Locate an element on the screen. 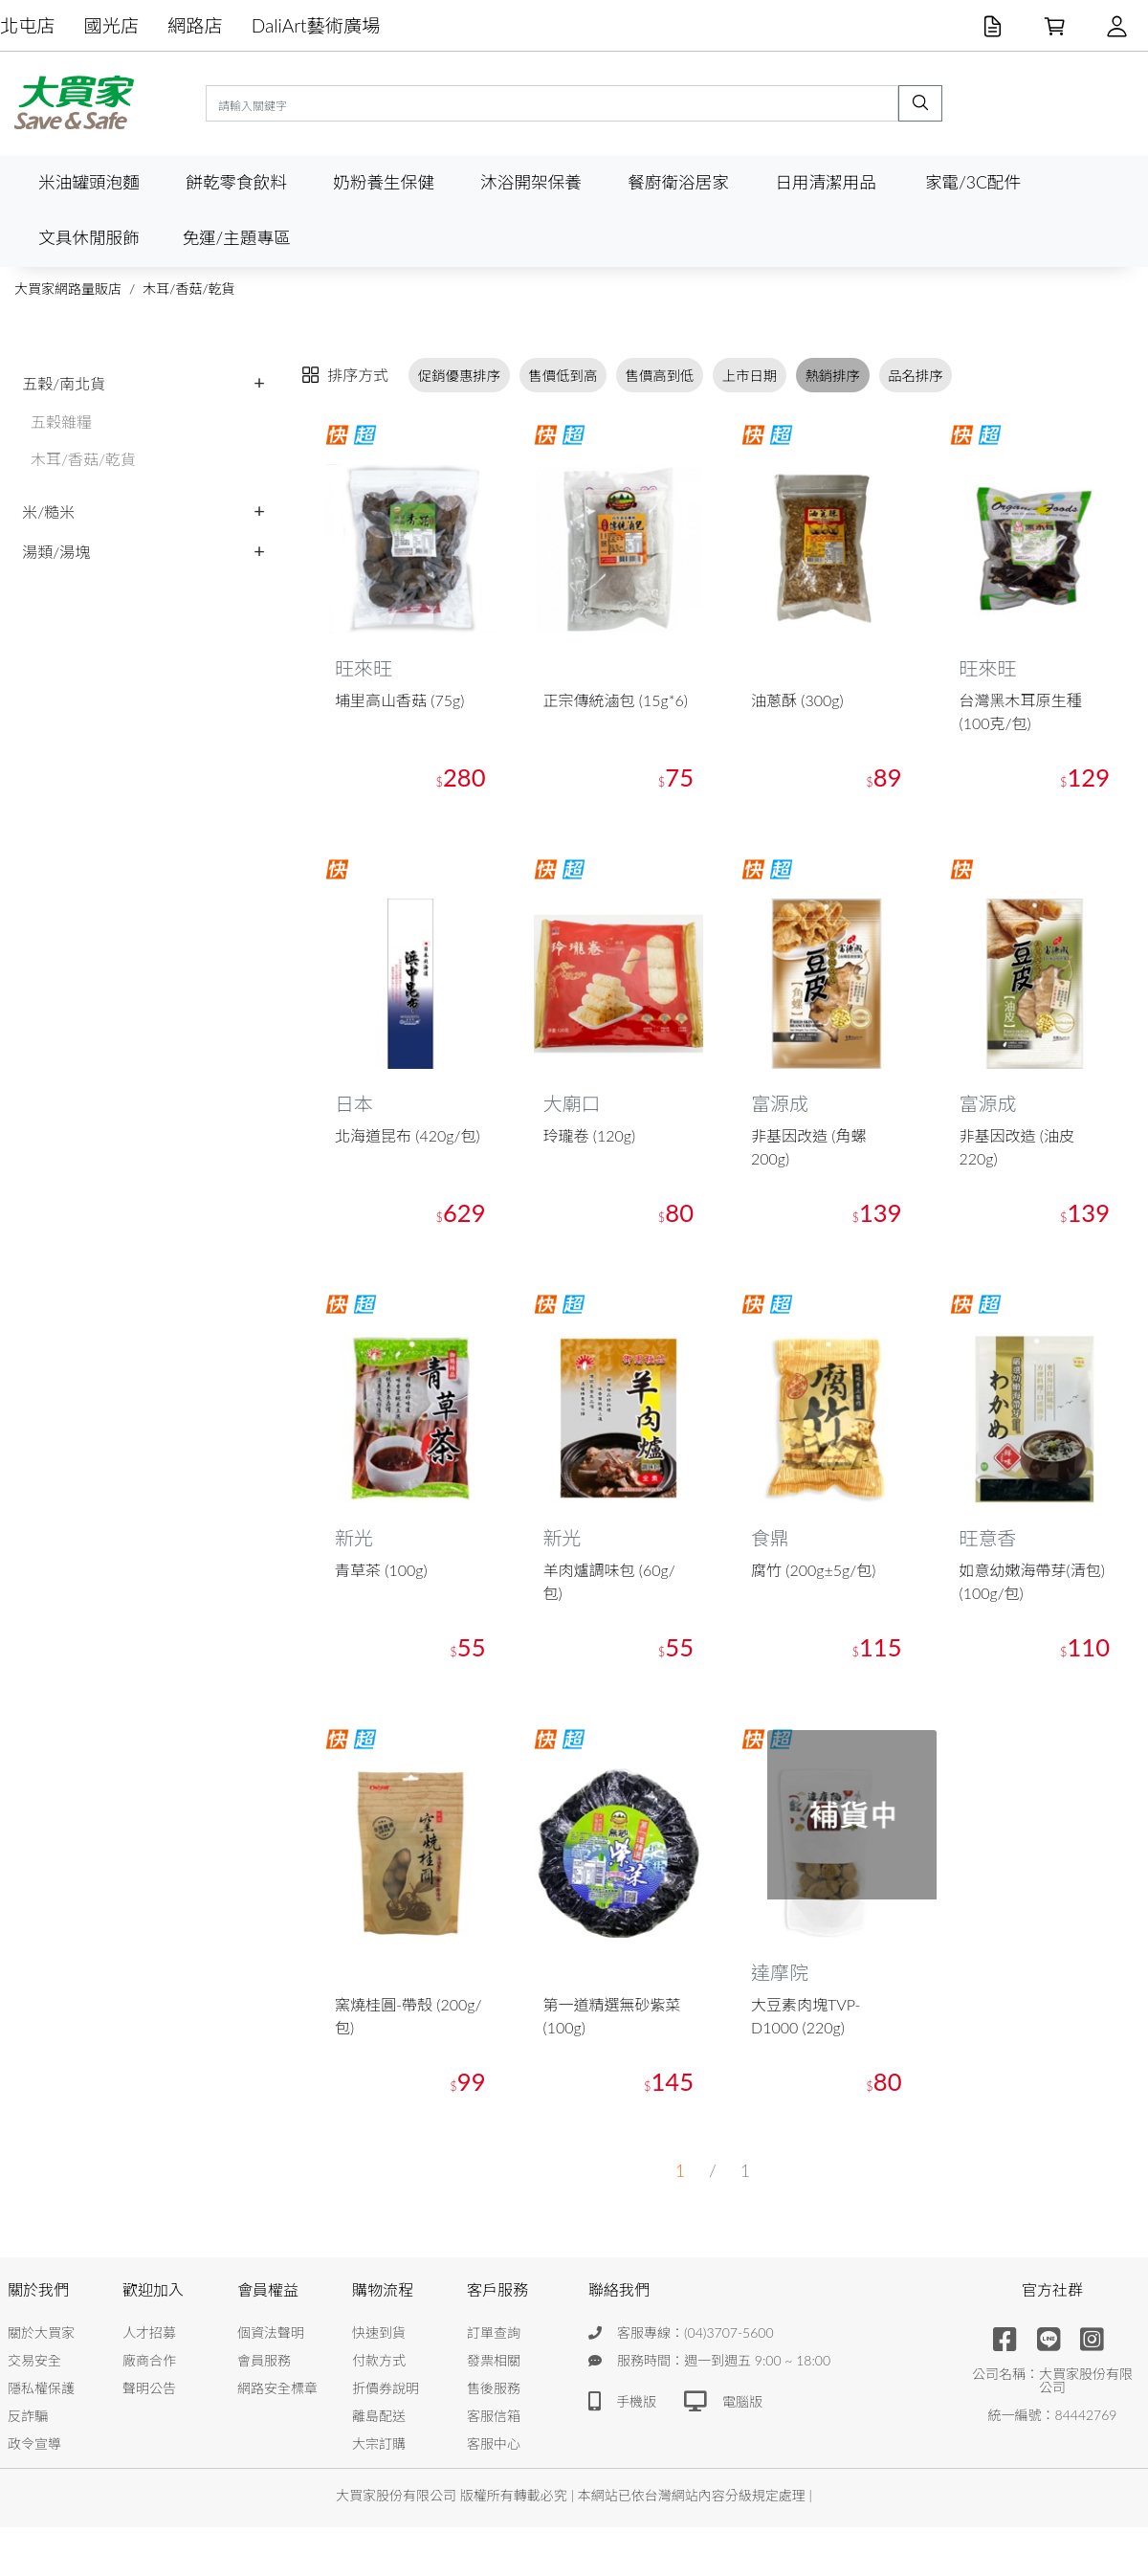  交易安全 is located at coordinates (34, 2361).